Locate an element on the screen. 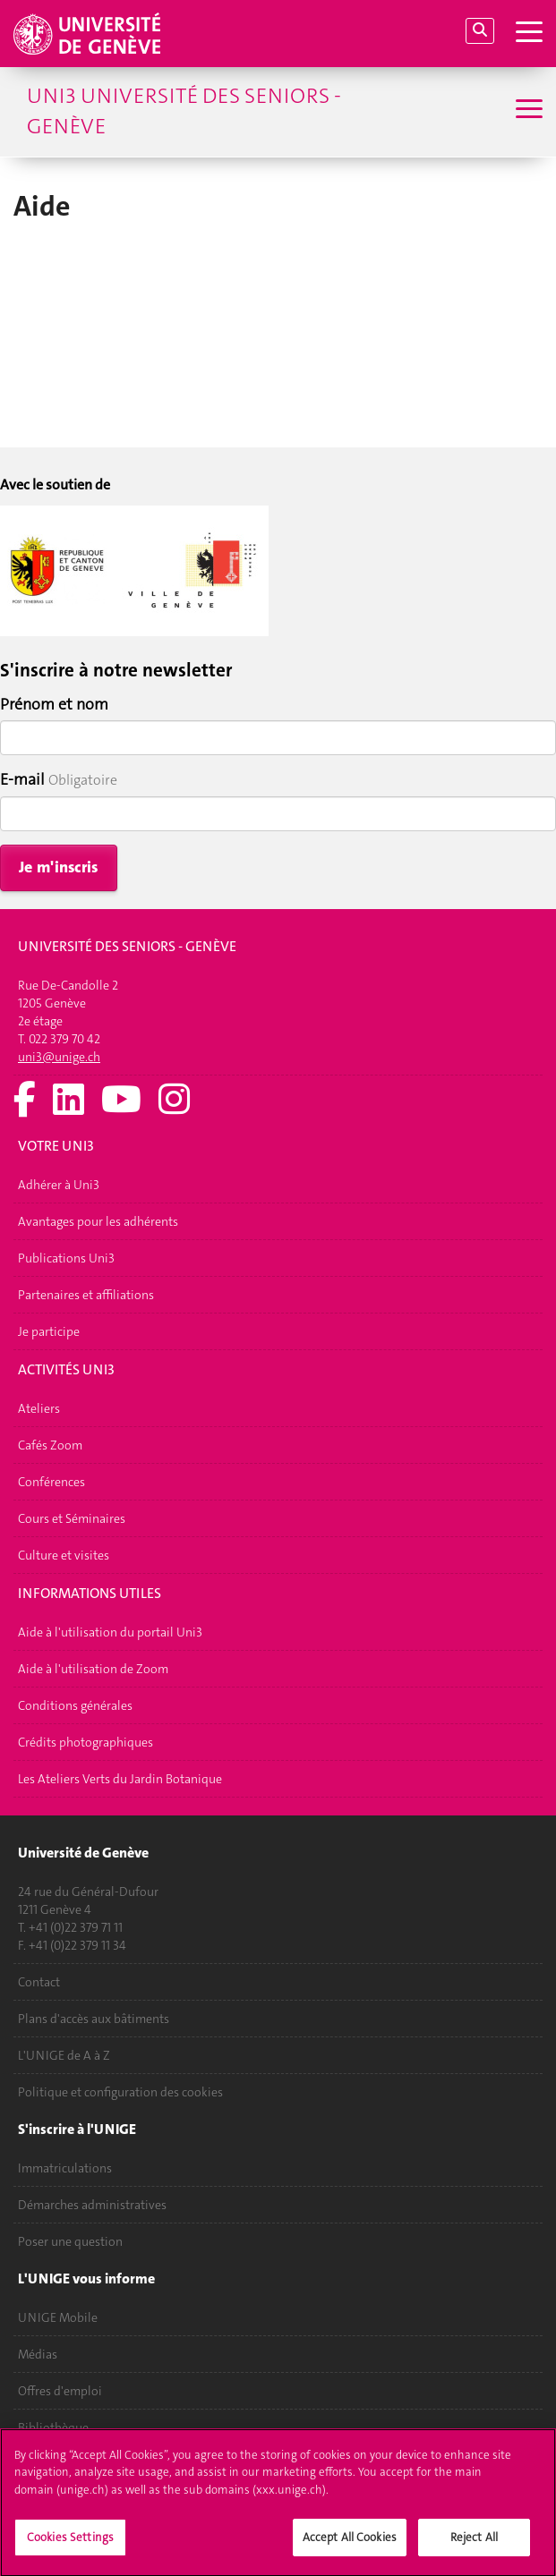 This screenshot has width=556, height=2576. [LinkedIn] is located at coordinates (68, 1100).